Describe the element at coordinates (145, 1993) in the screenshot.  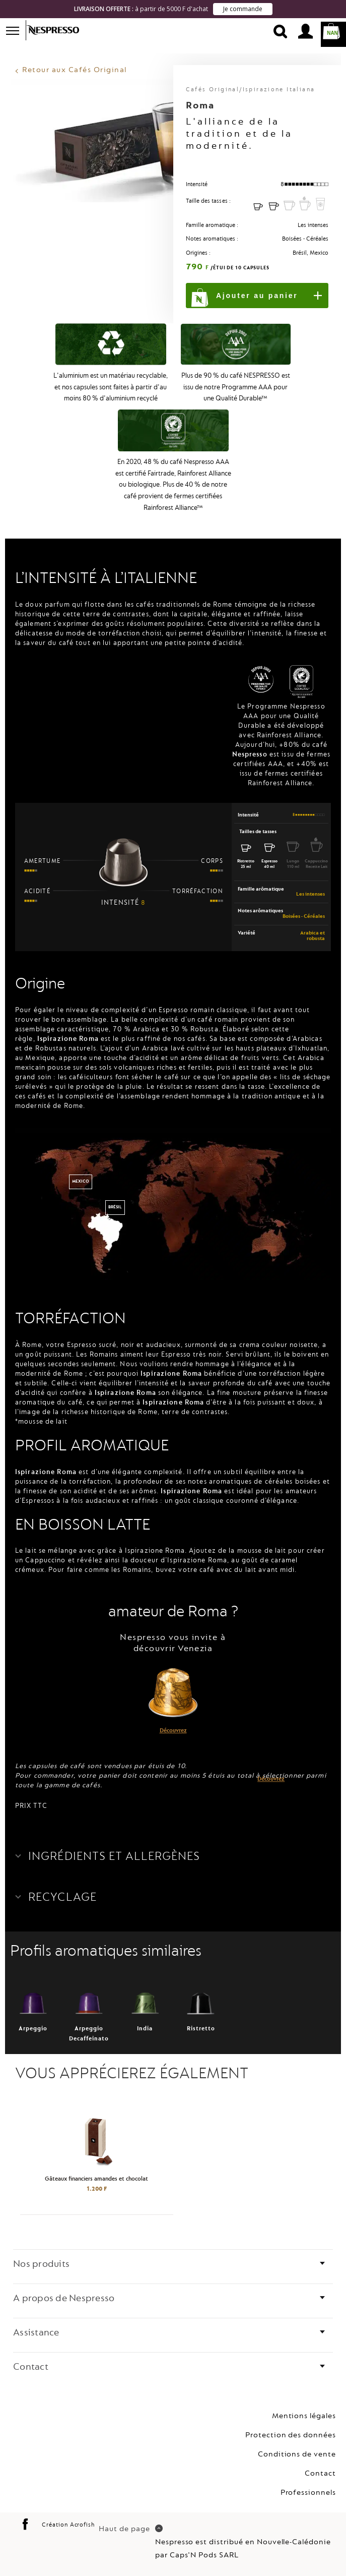
I see `India` at that location.